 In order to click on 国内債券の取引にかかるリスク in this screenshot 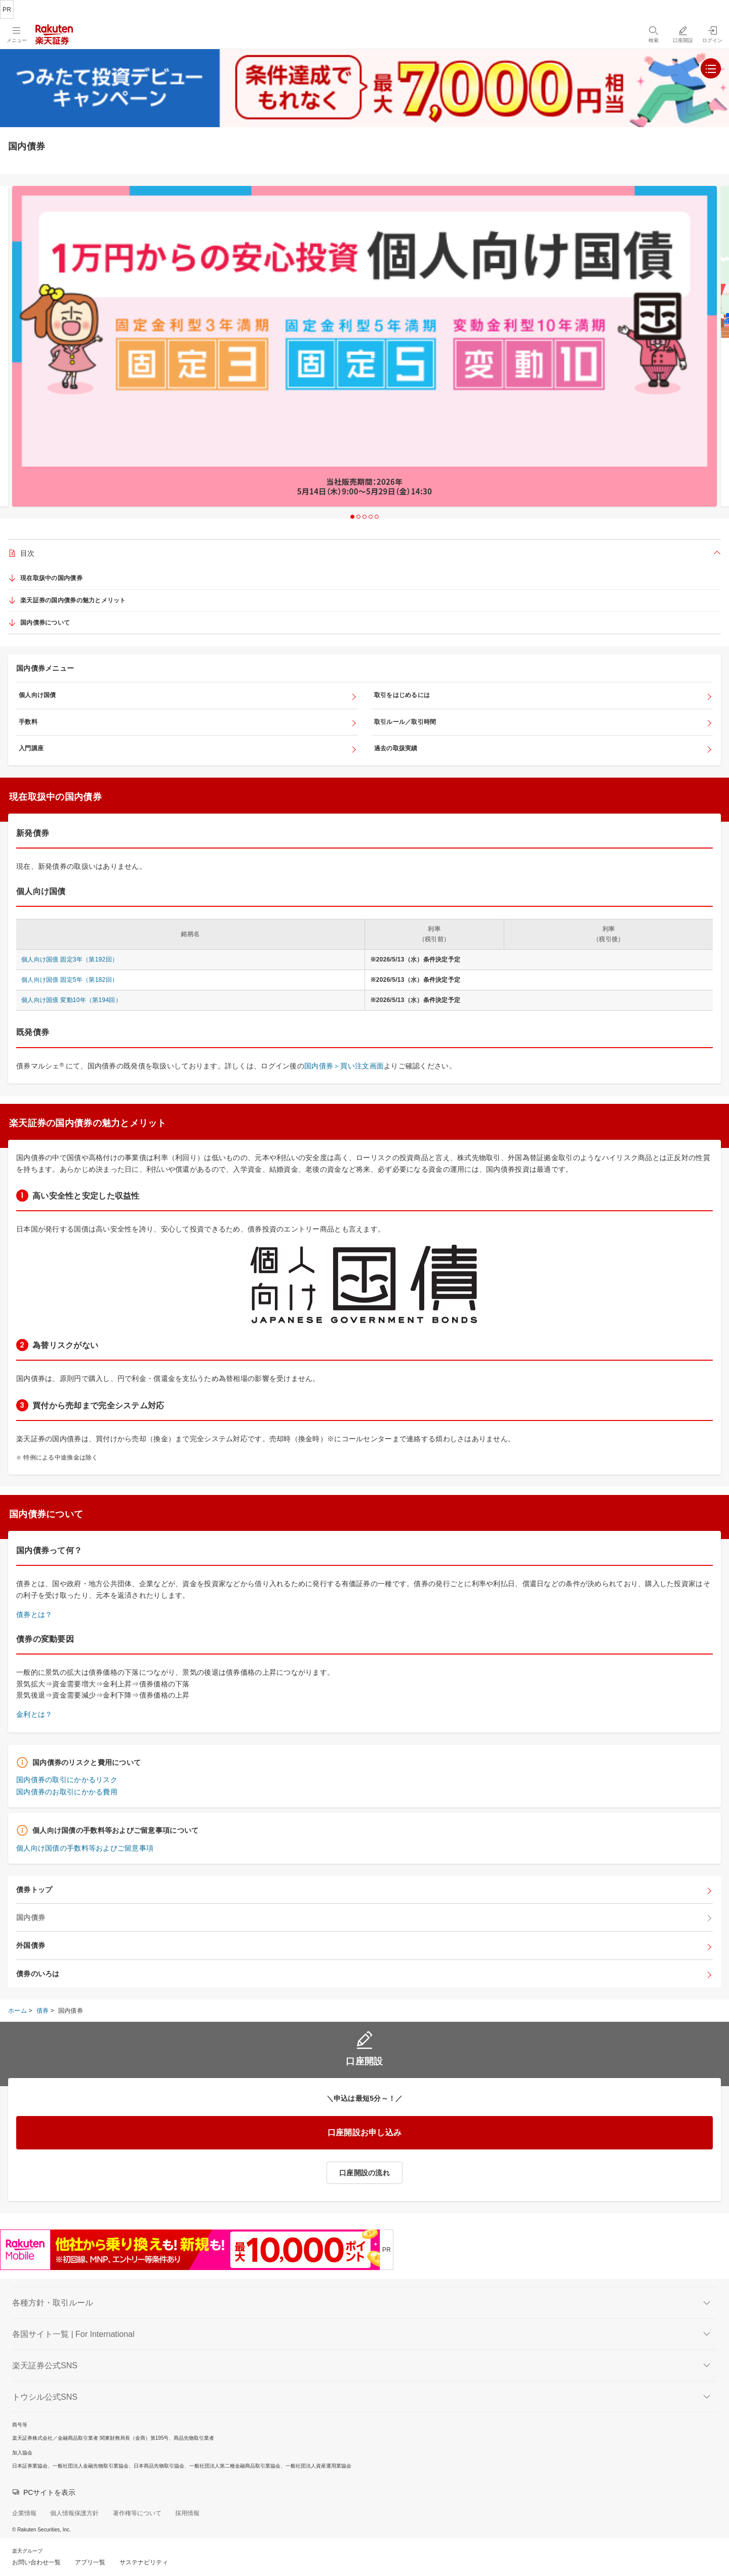, I will do `click(66, 1780)`.